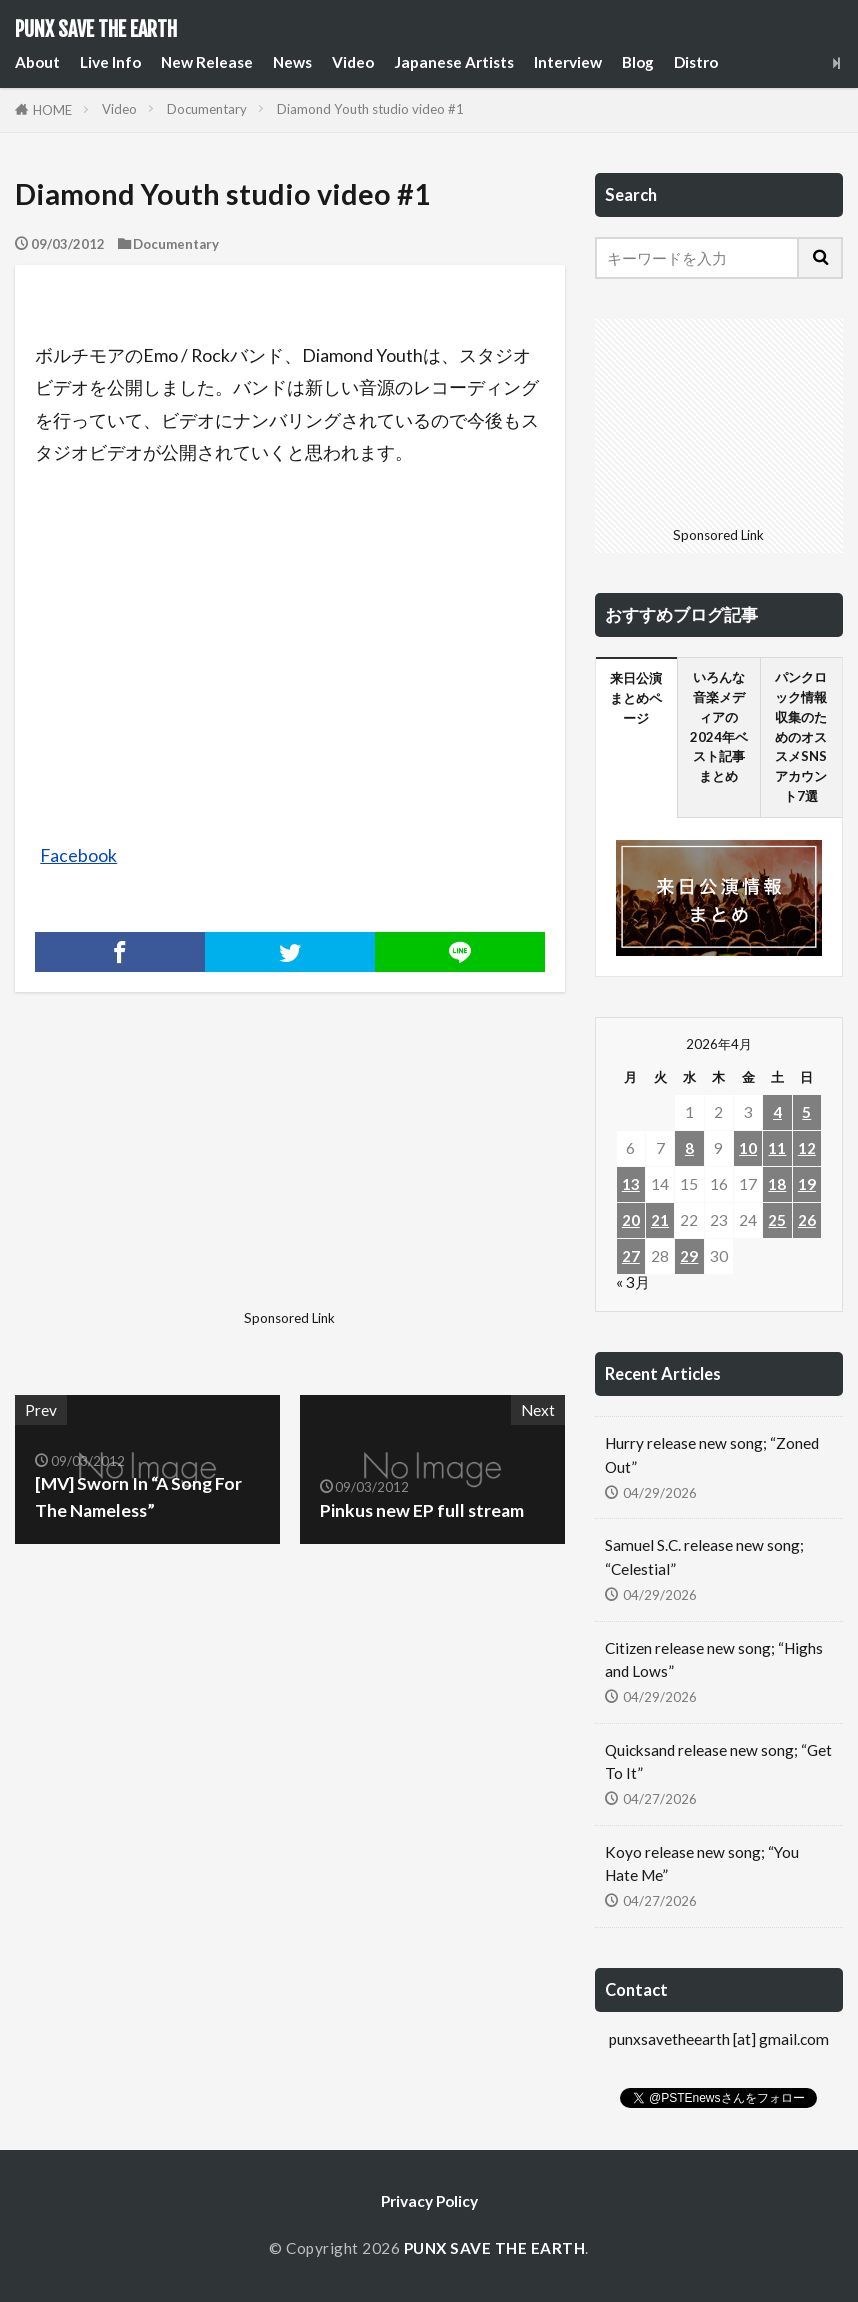  Describe the element at coordinates (702, 1863) in the screenshot. I see `Koyo release new song; “You Hate Me”` at that location.